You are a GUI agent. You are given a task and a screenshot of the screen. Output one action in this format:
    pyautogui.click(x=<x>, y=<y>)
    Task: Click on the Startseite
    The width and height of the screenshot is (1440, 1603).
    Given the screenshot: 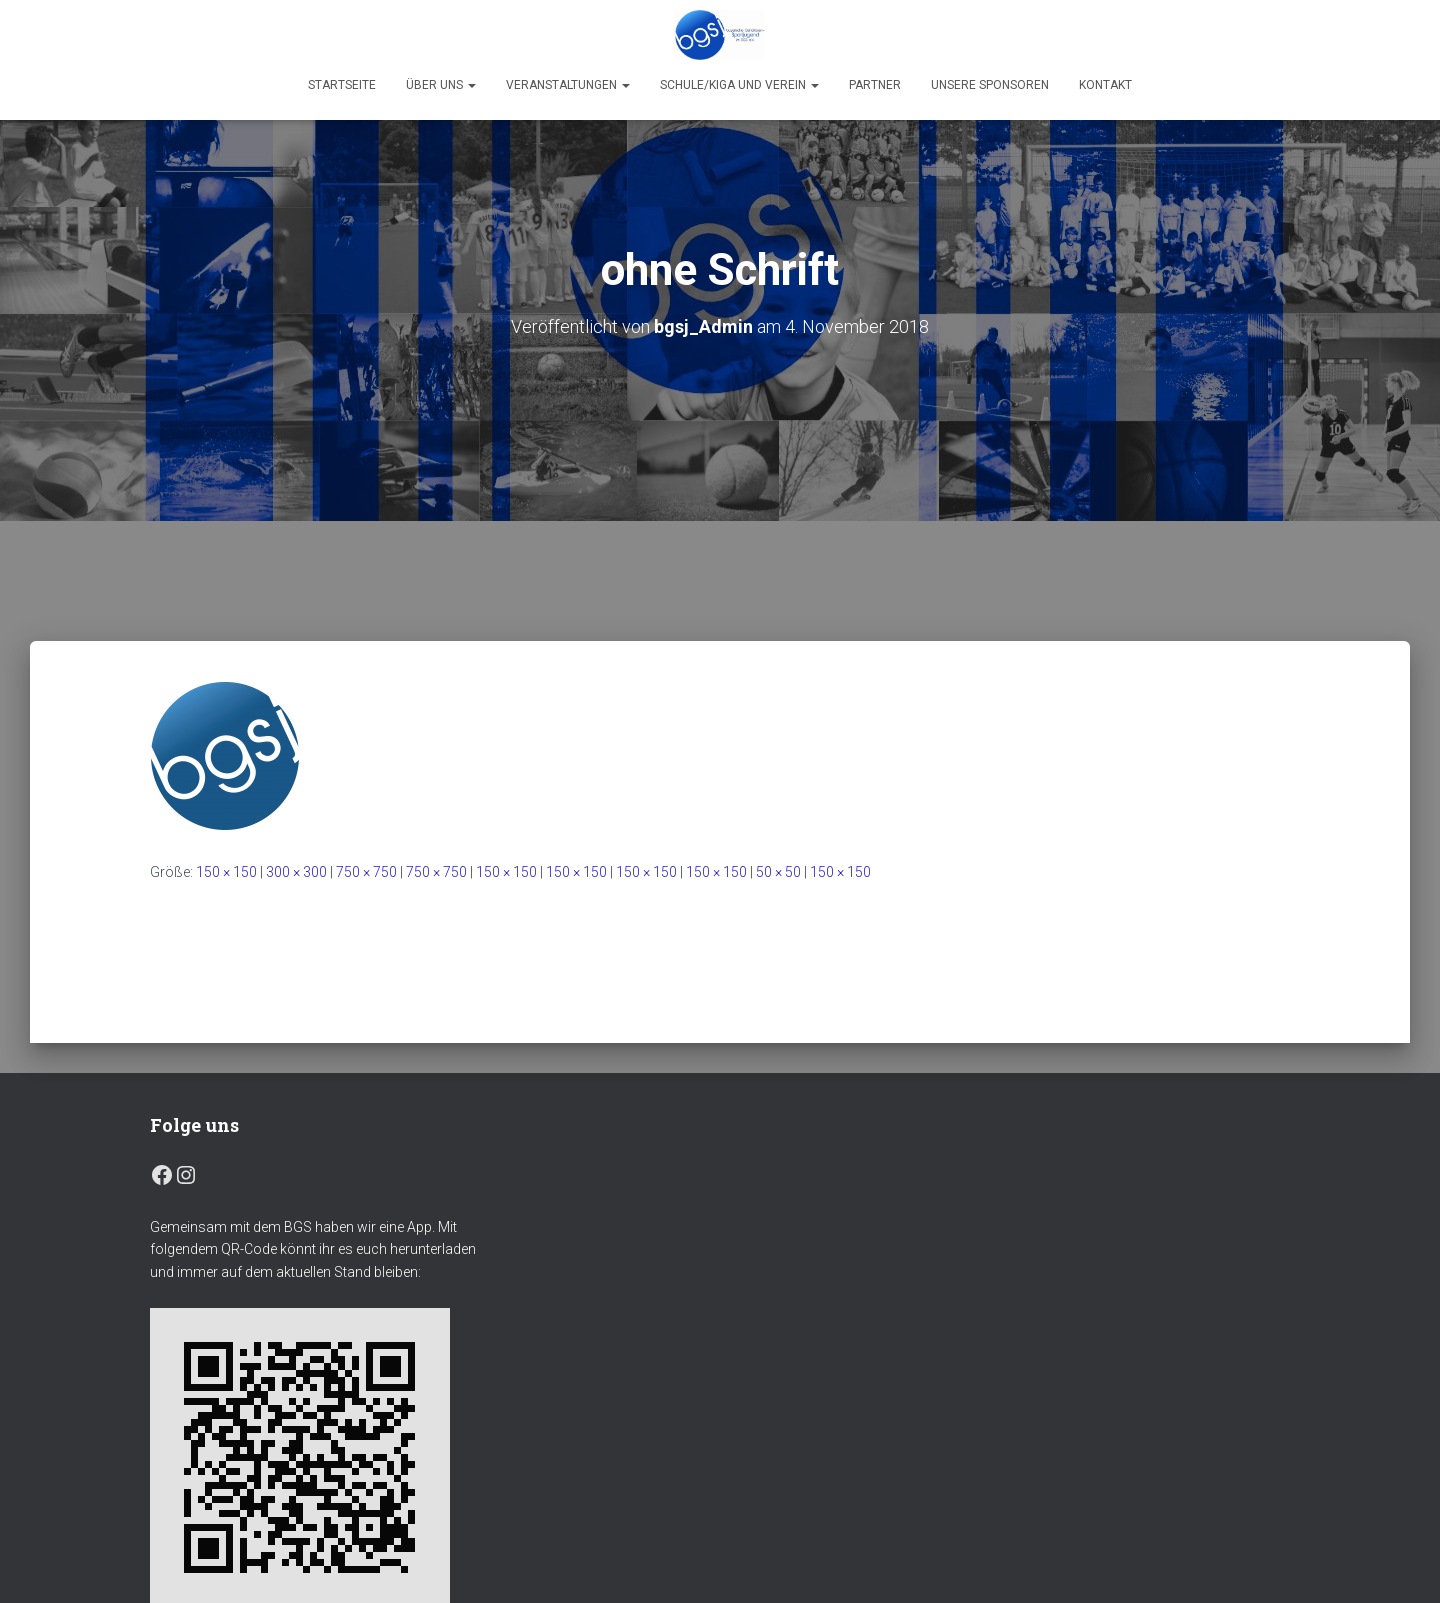 What is the action you would take?
    pyautogui.click(x=342, y=85)
    